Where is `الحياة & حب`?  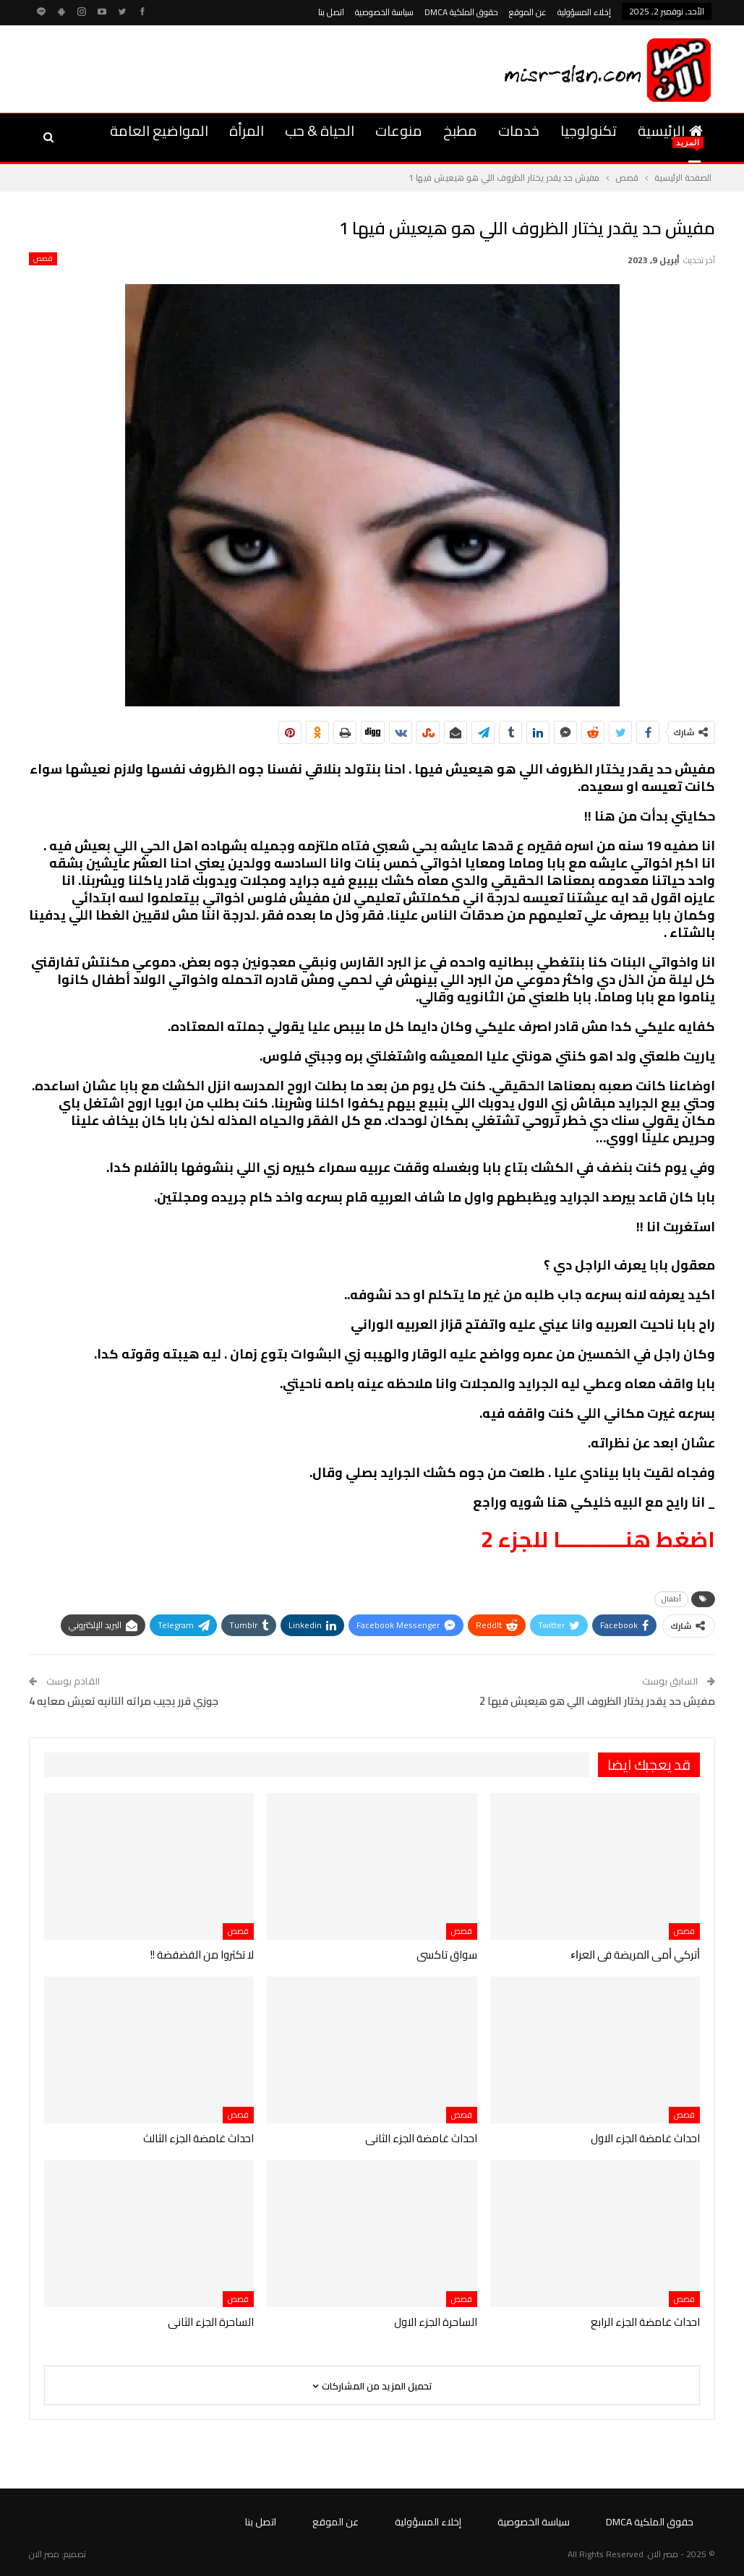 الحياة & حب is located at coordinates (319, 130).